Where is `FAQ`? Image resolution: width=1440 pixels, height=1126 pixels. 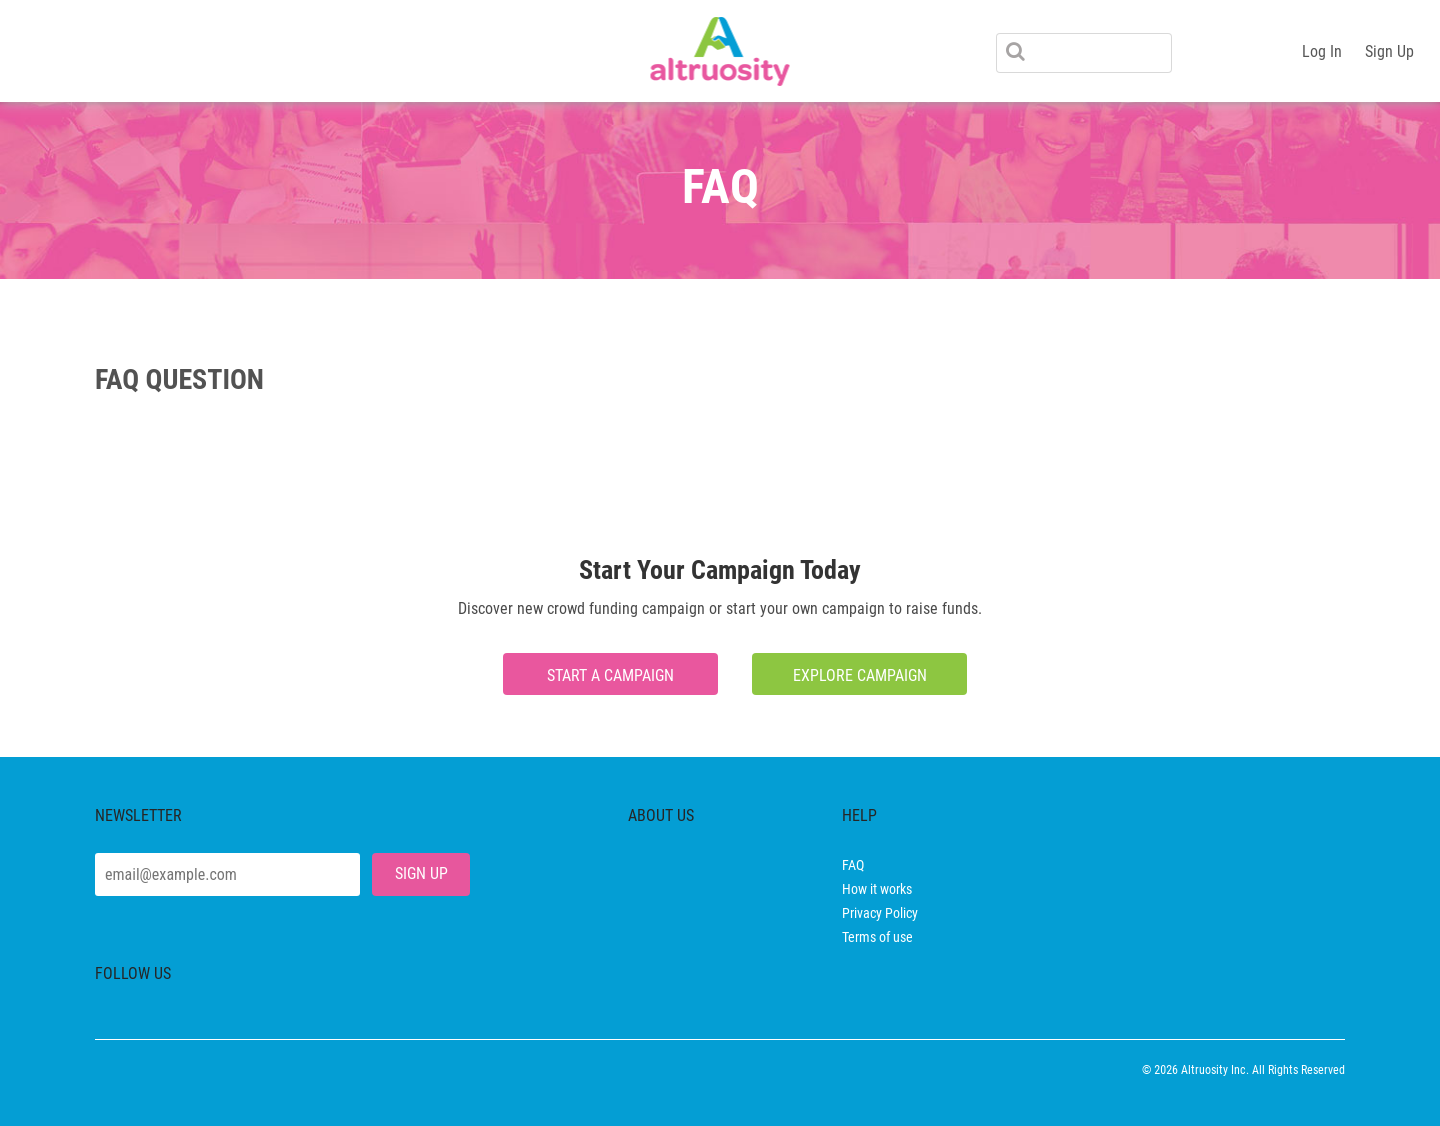
FAQ is located at coordinates (853, 865).